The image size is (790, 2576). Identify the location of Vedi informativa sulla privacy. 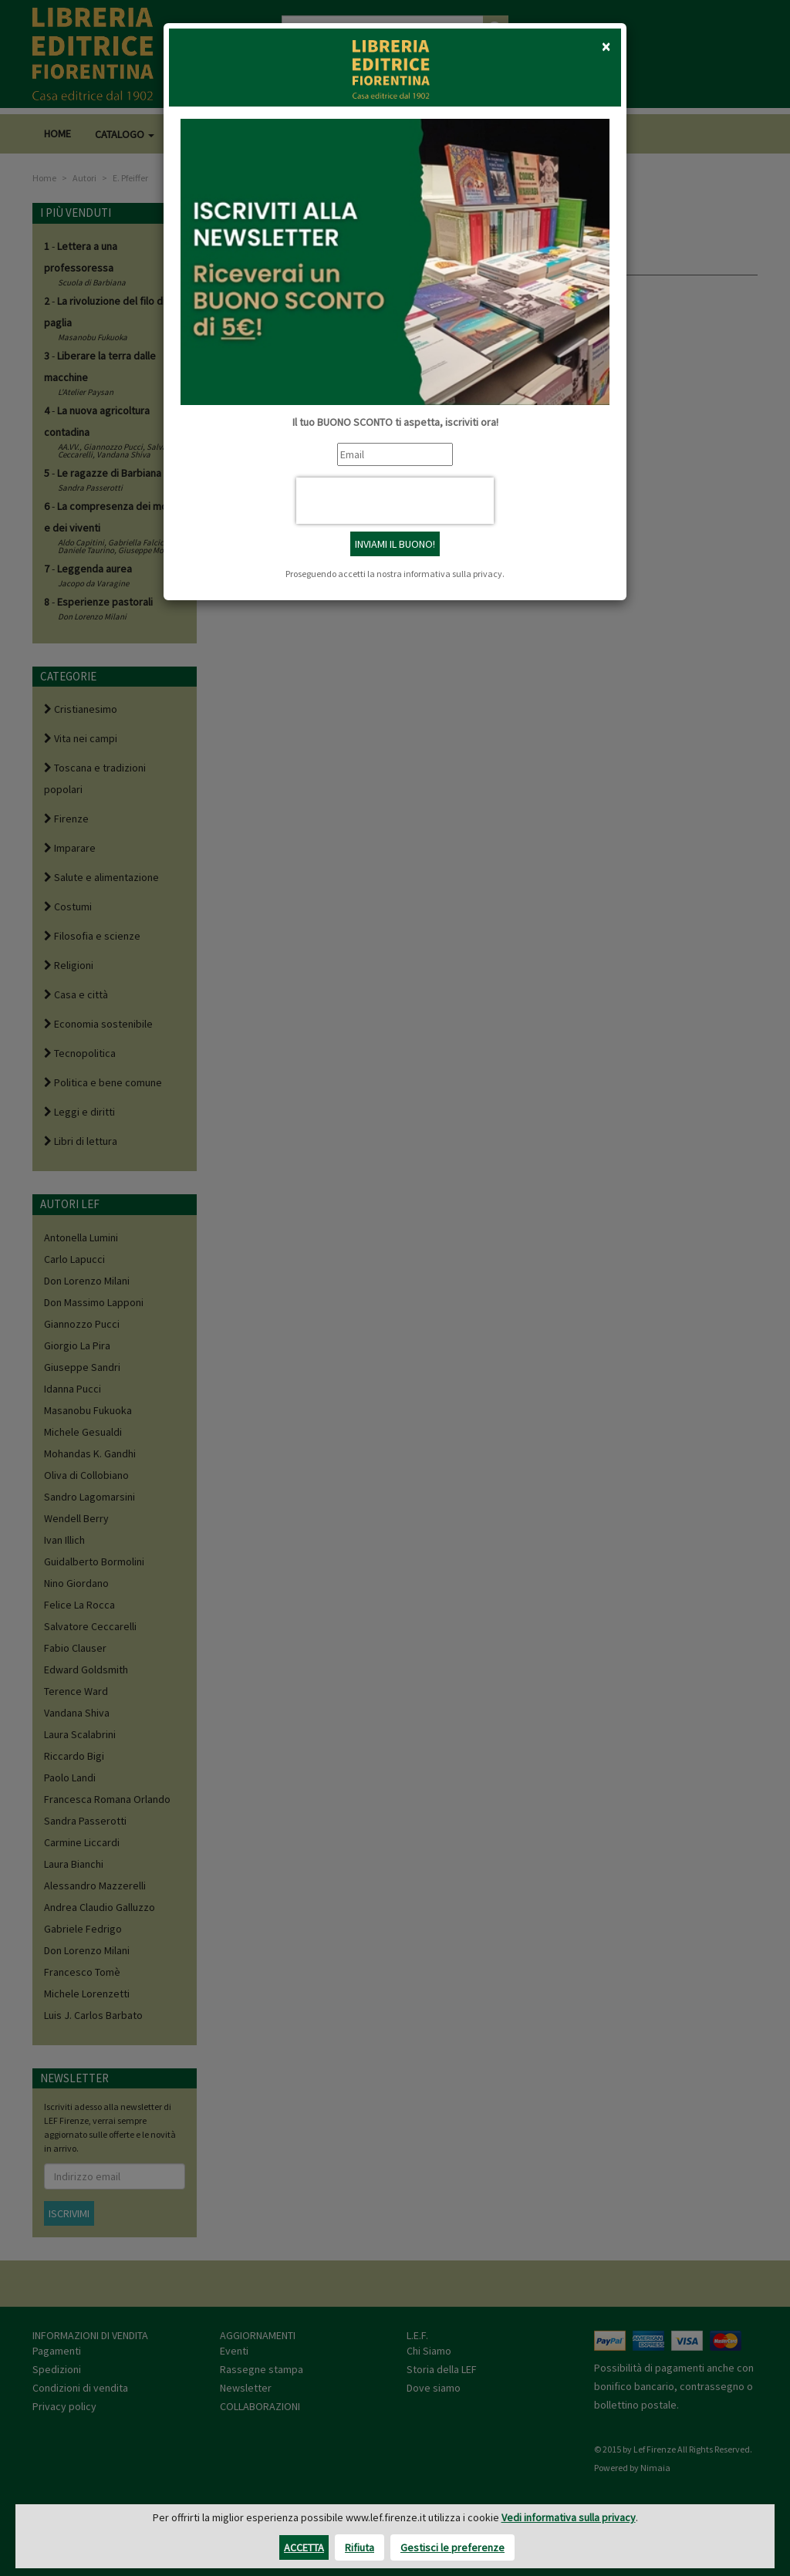
(568, 2517).